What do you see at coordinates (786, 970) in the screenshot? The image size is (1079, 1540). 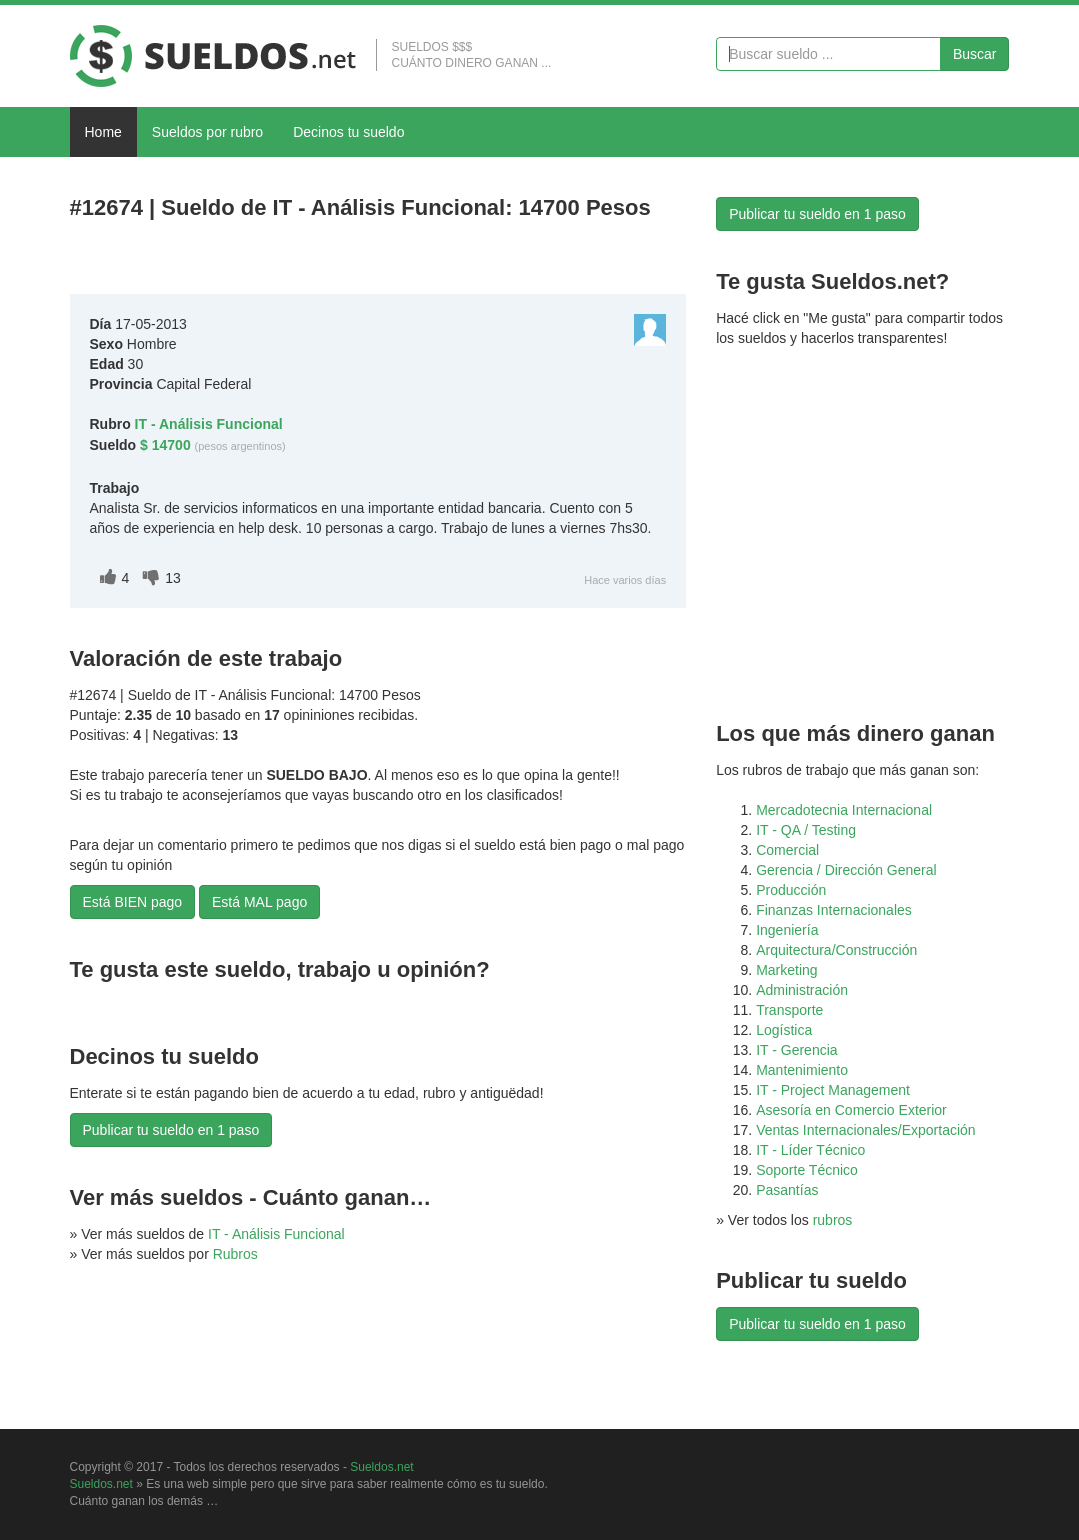 I see `Marketing` at bounding box center [786, 970].